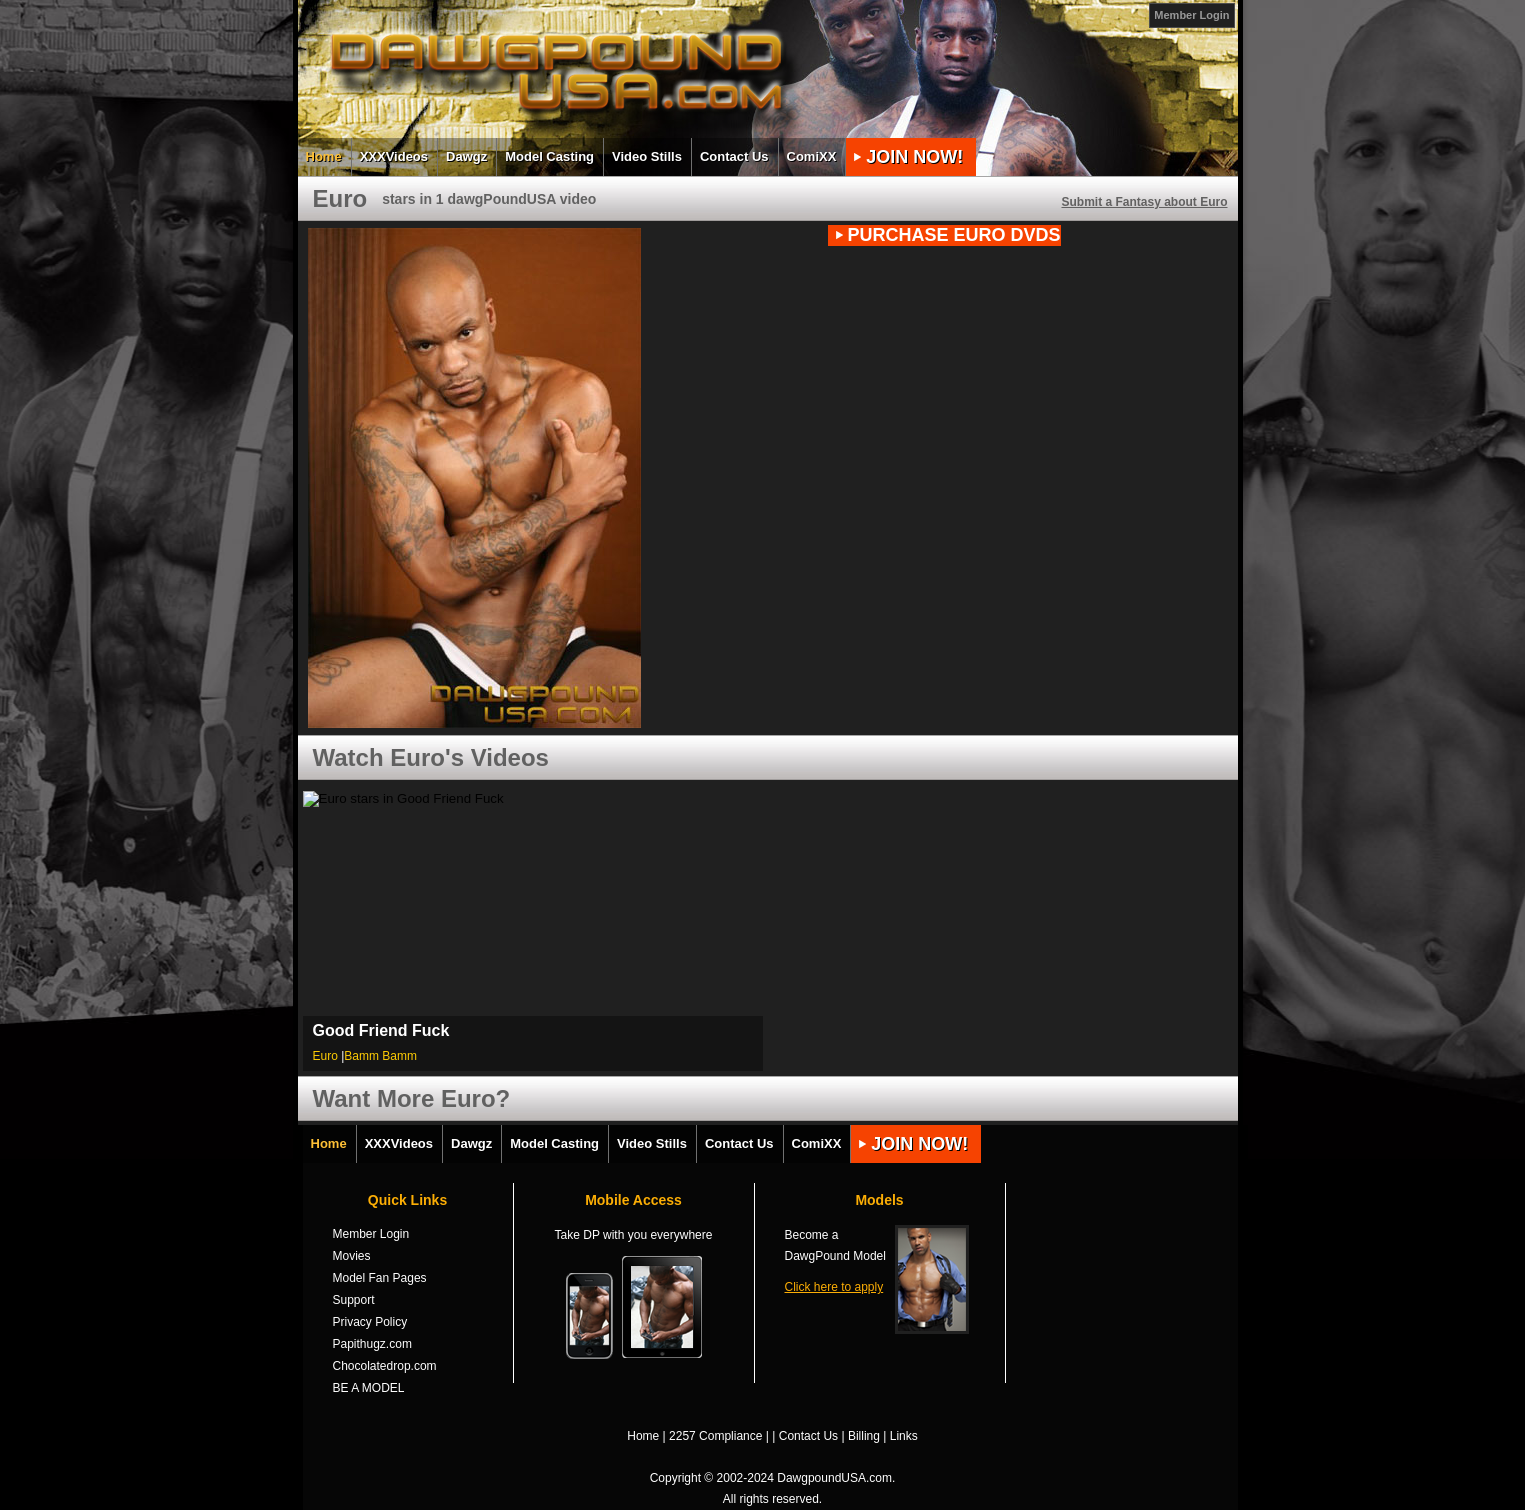 The width and height of the screenshot is (1525, 1510). What do you see at coordinates (954, 235) in the screenshot?
I see `PURCHASE Euro DVDs` at bounding box center [954, 235].